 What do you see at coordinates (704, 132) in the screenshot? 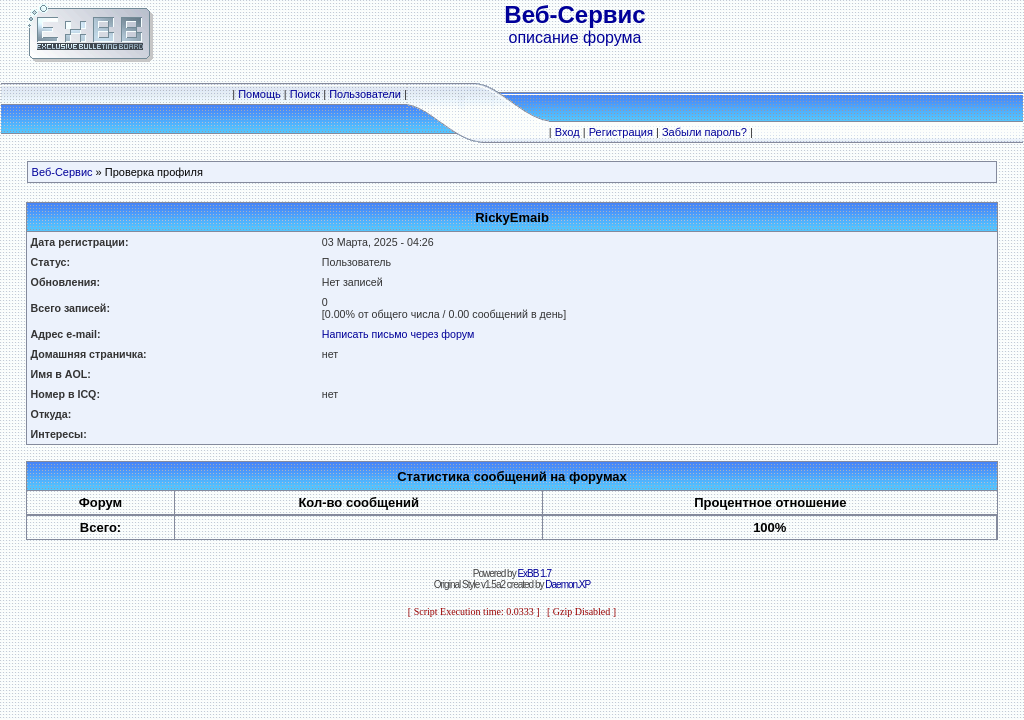
I see `Забыли пароль?` at bounding box center [704, 132].